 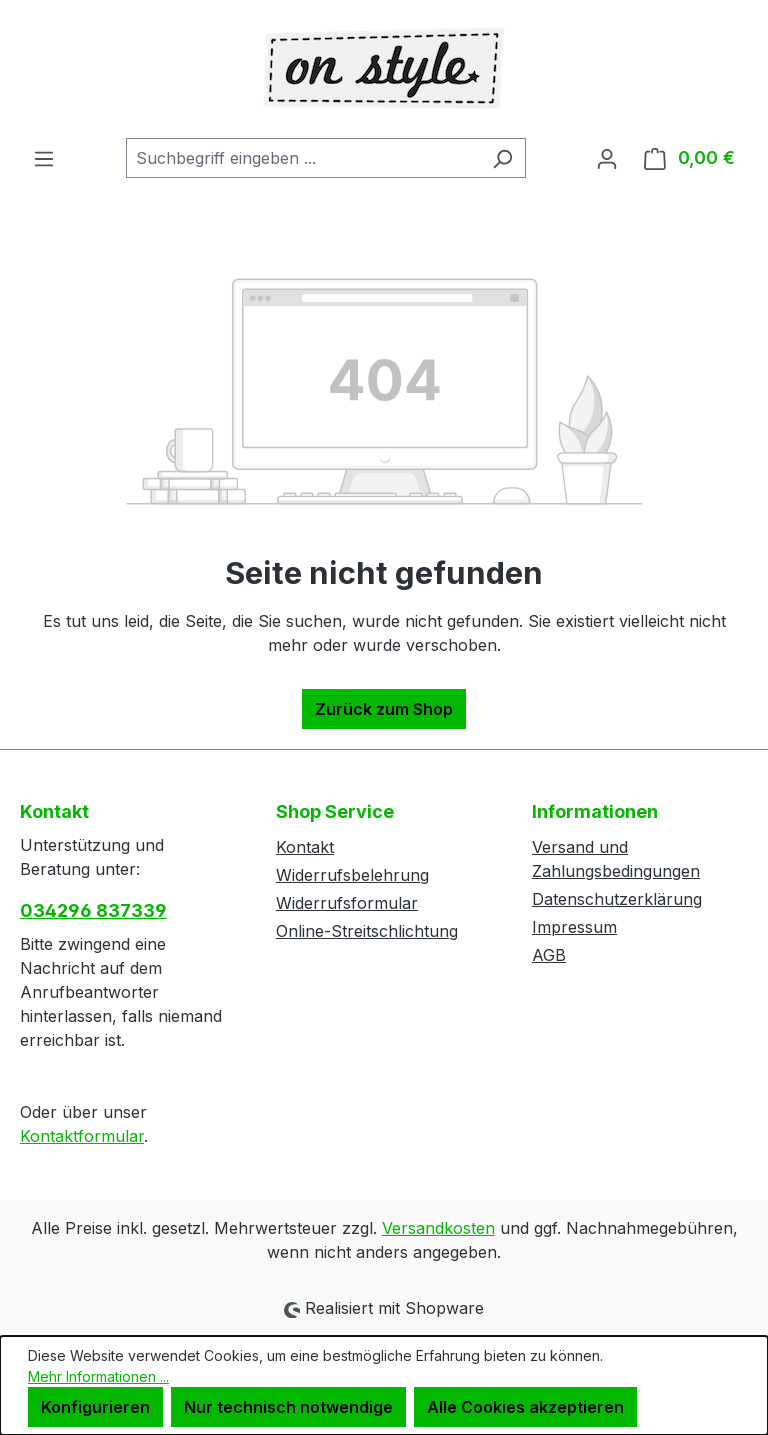 I want to click on [combobox], so click(x=303, y=158).